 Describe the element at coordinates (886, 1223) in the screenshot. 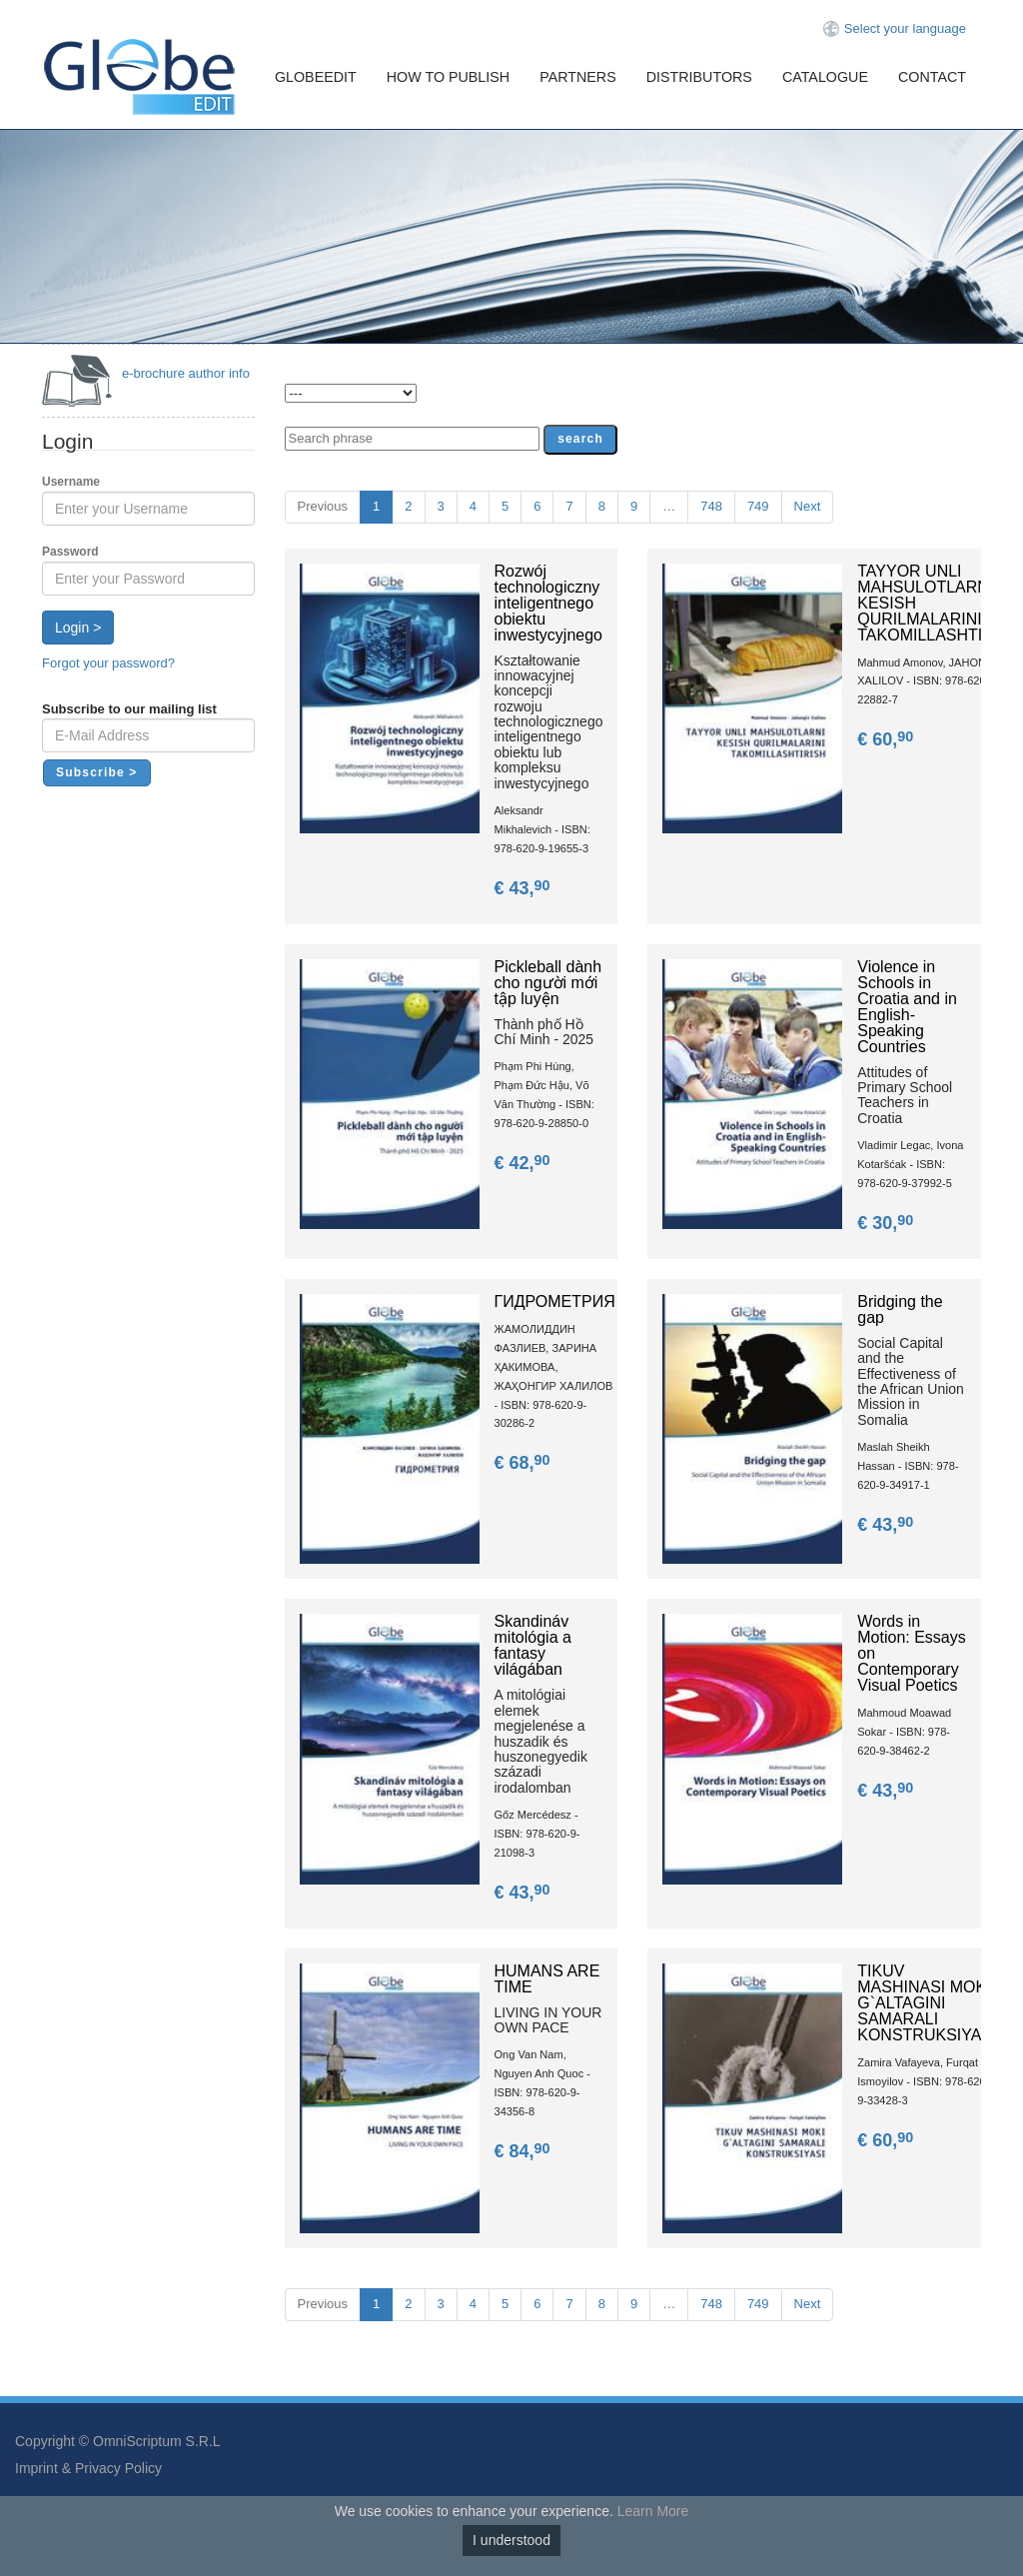

I see `€ 30,` at that location.